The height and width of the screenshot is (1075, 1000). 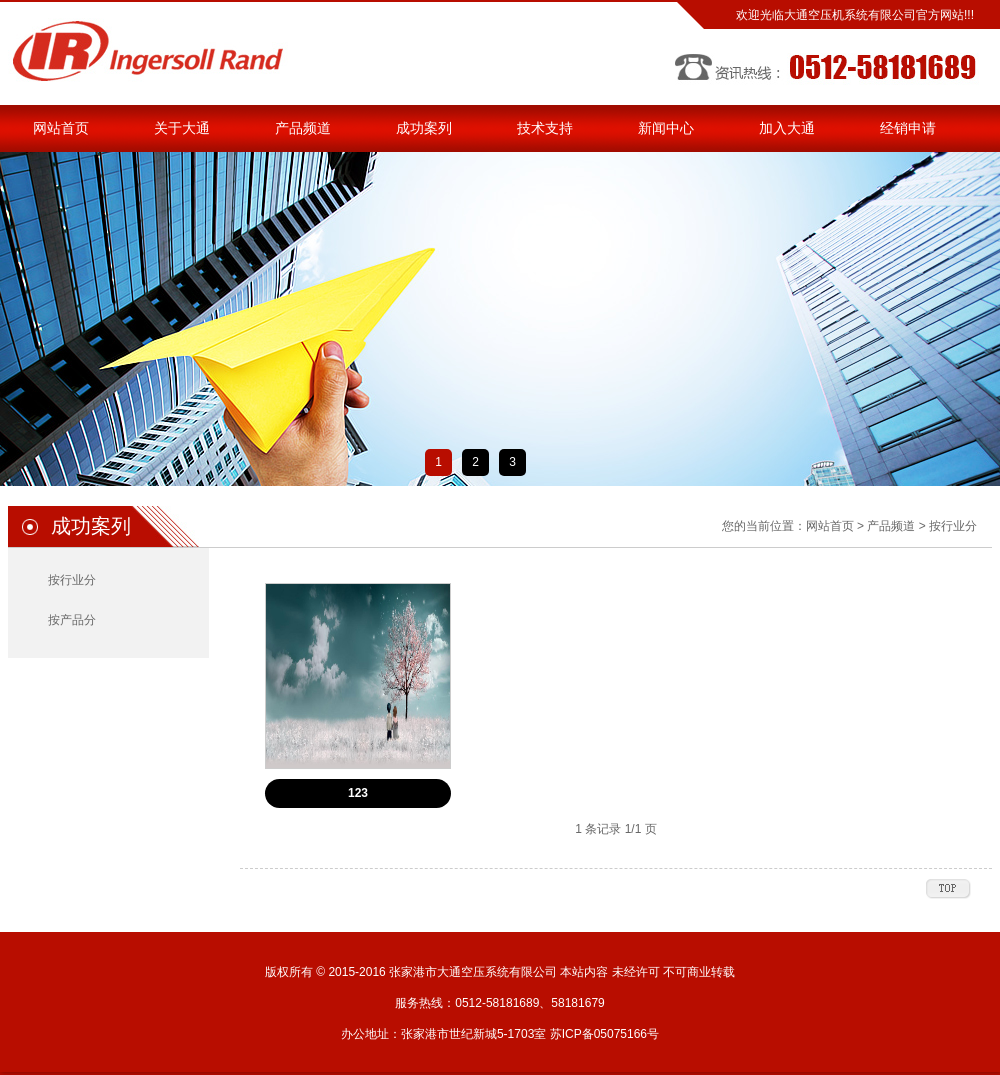 What do you see at coordinates (182, 128) in the screenshot?
I see `关于大通` at bounding box center [182, 128].